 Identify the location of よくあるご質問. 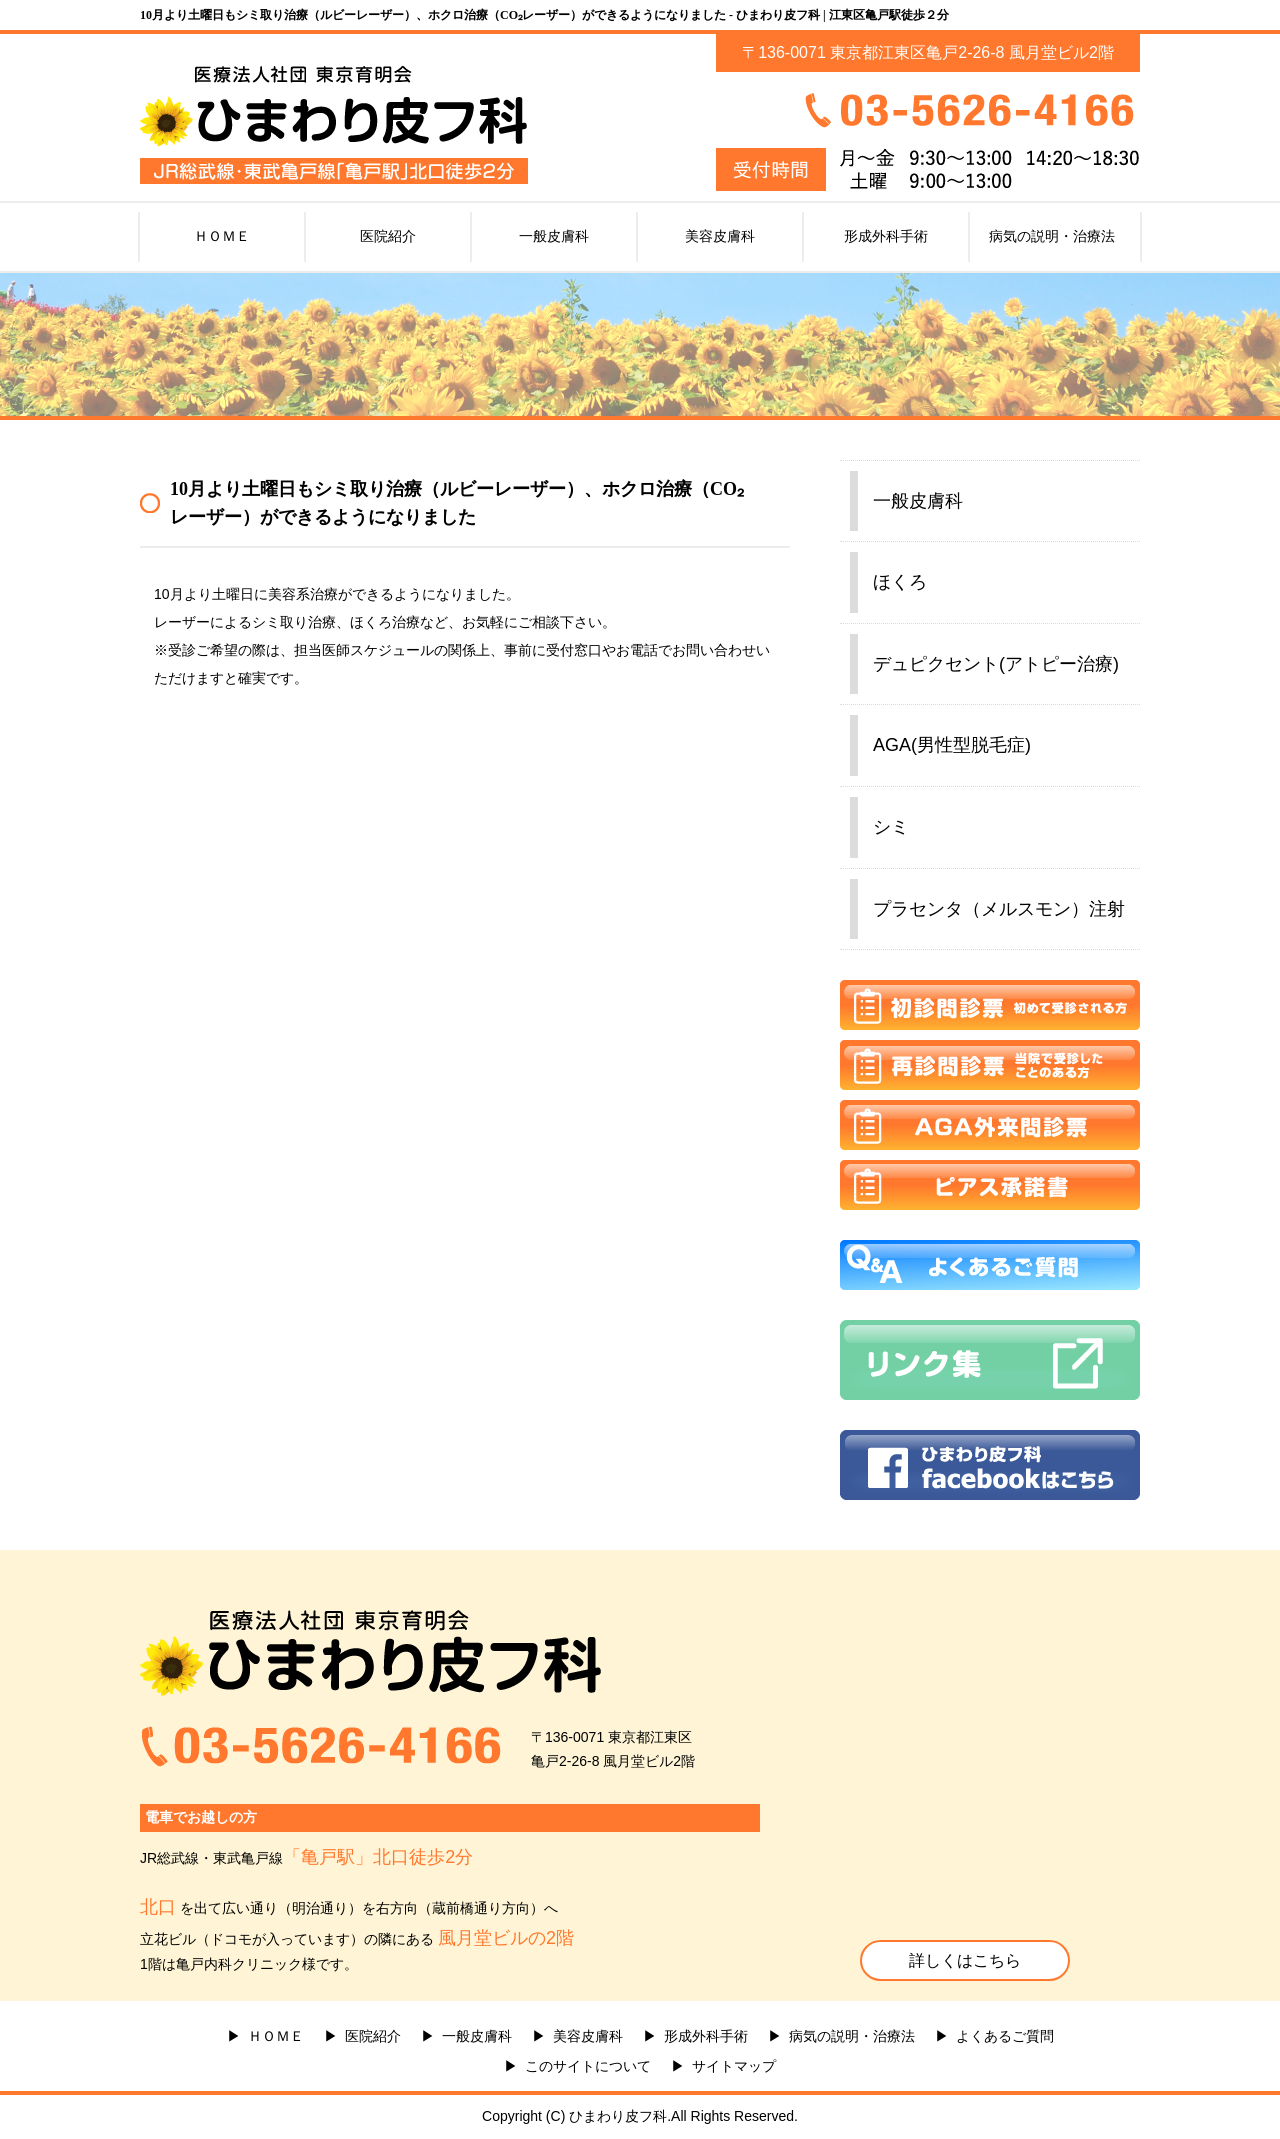
(1005, 2036).